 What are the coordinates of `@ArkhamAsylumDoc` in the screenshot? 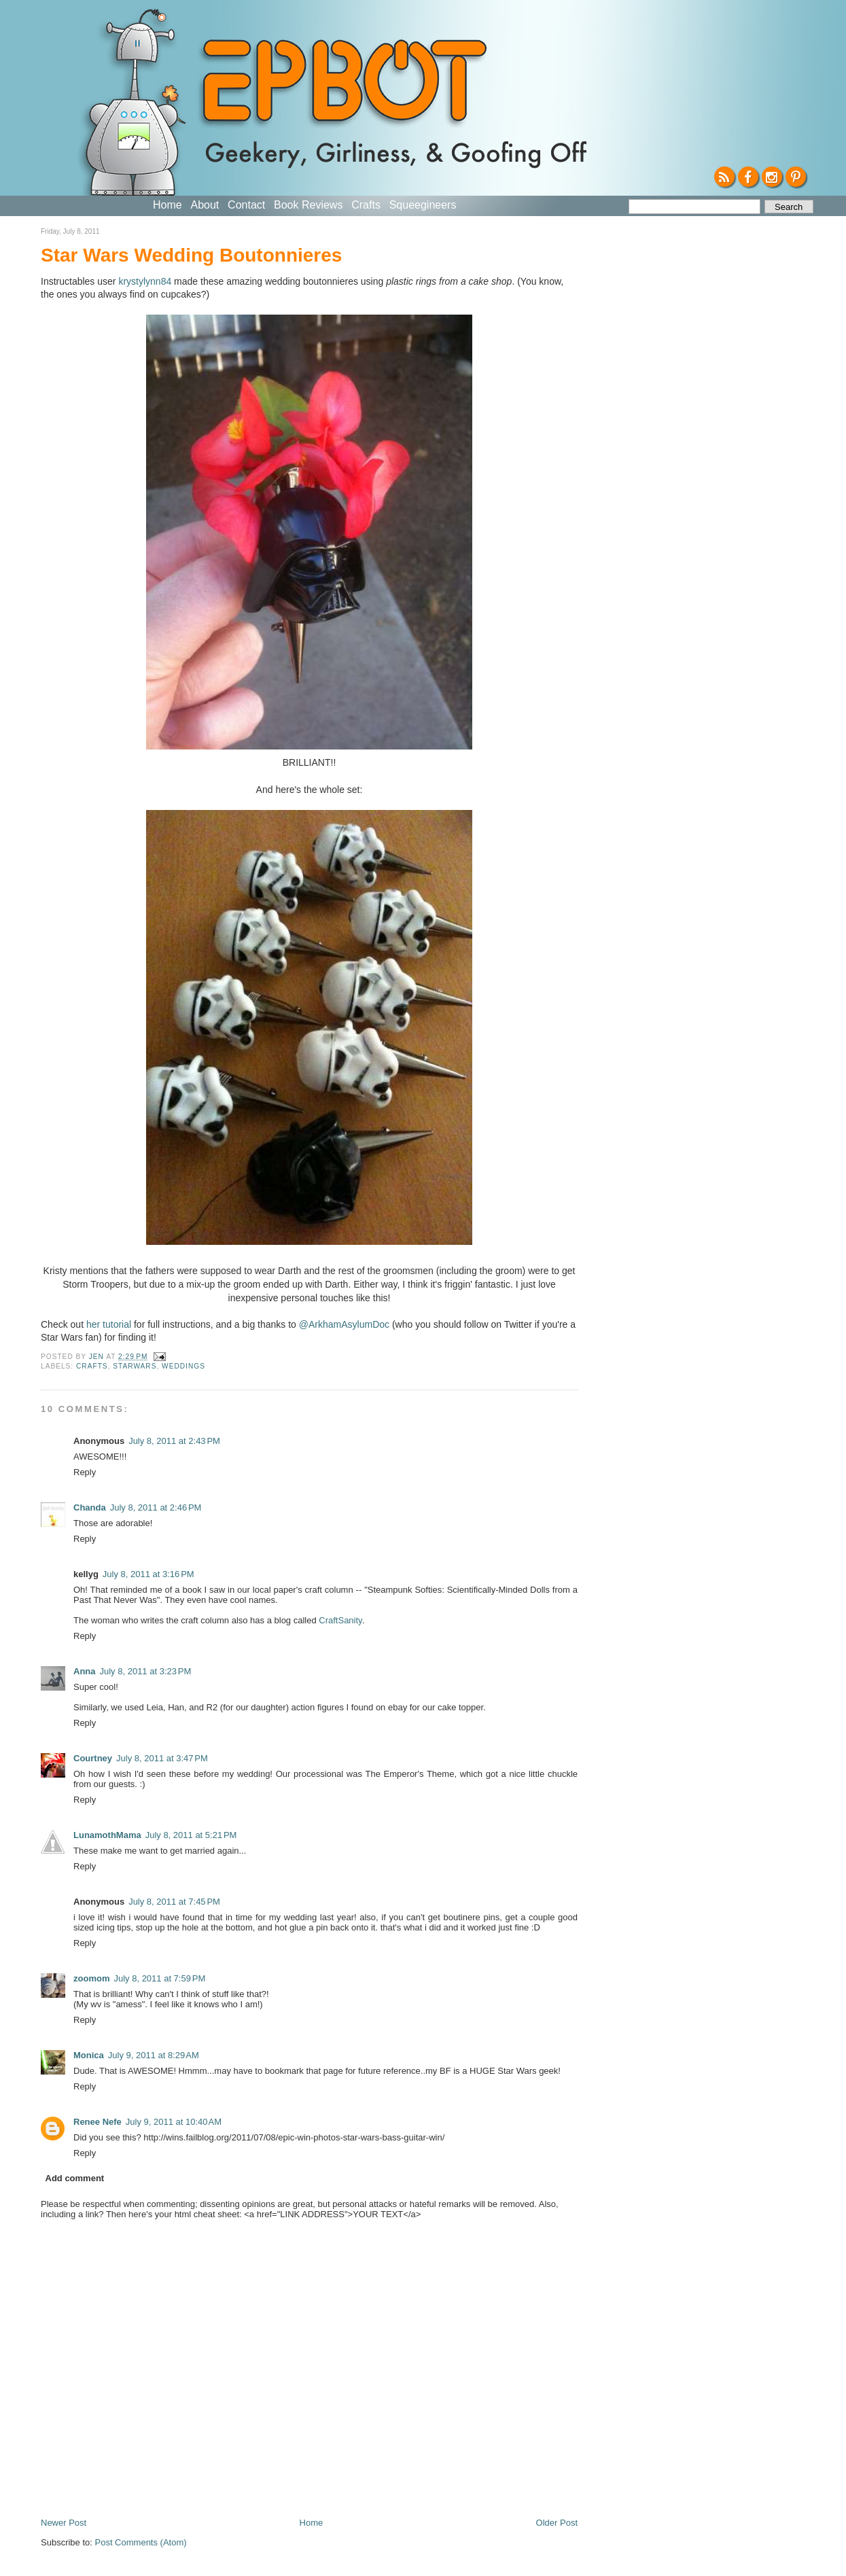 It's located at (344, 1324).